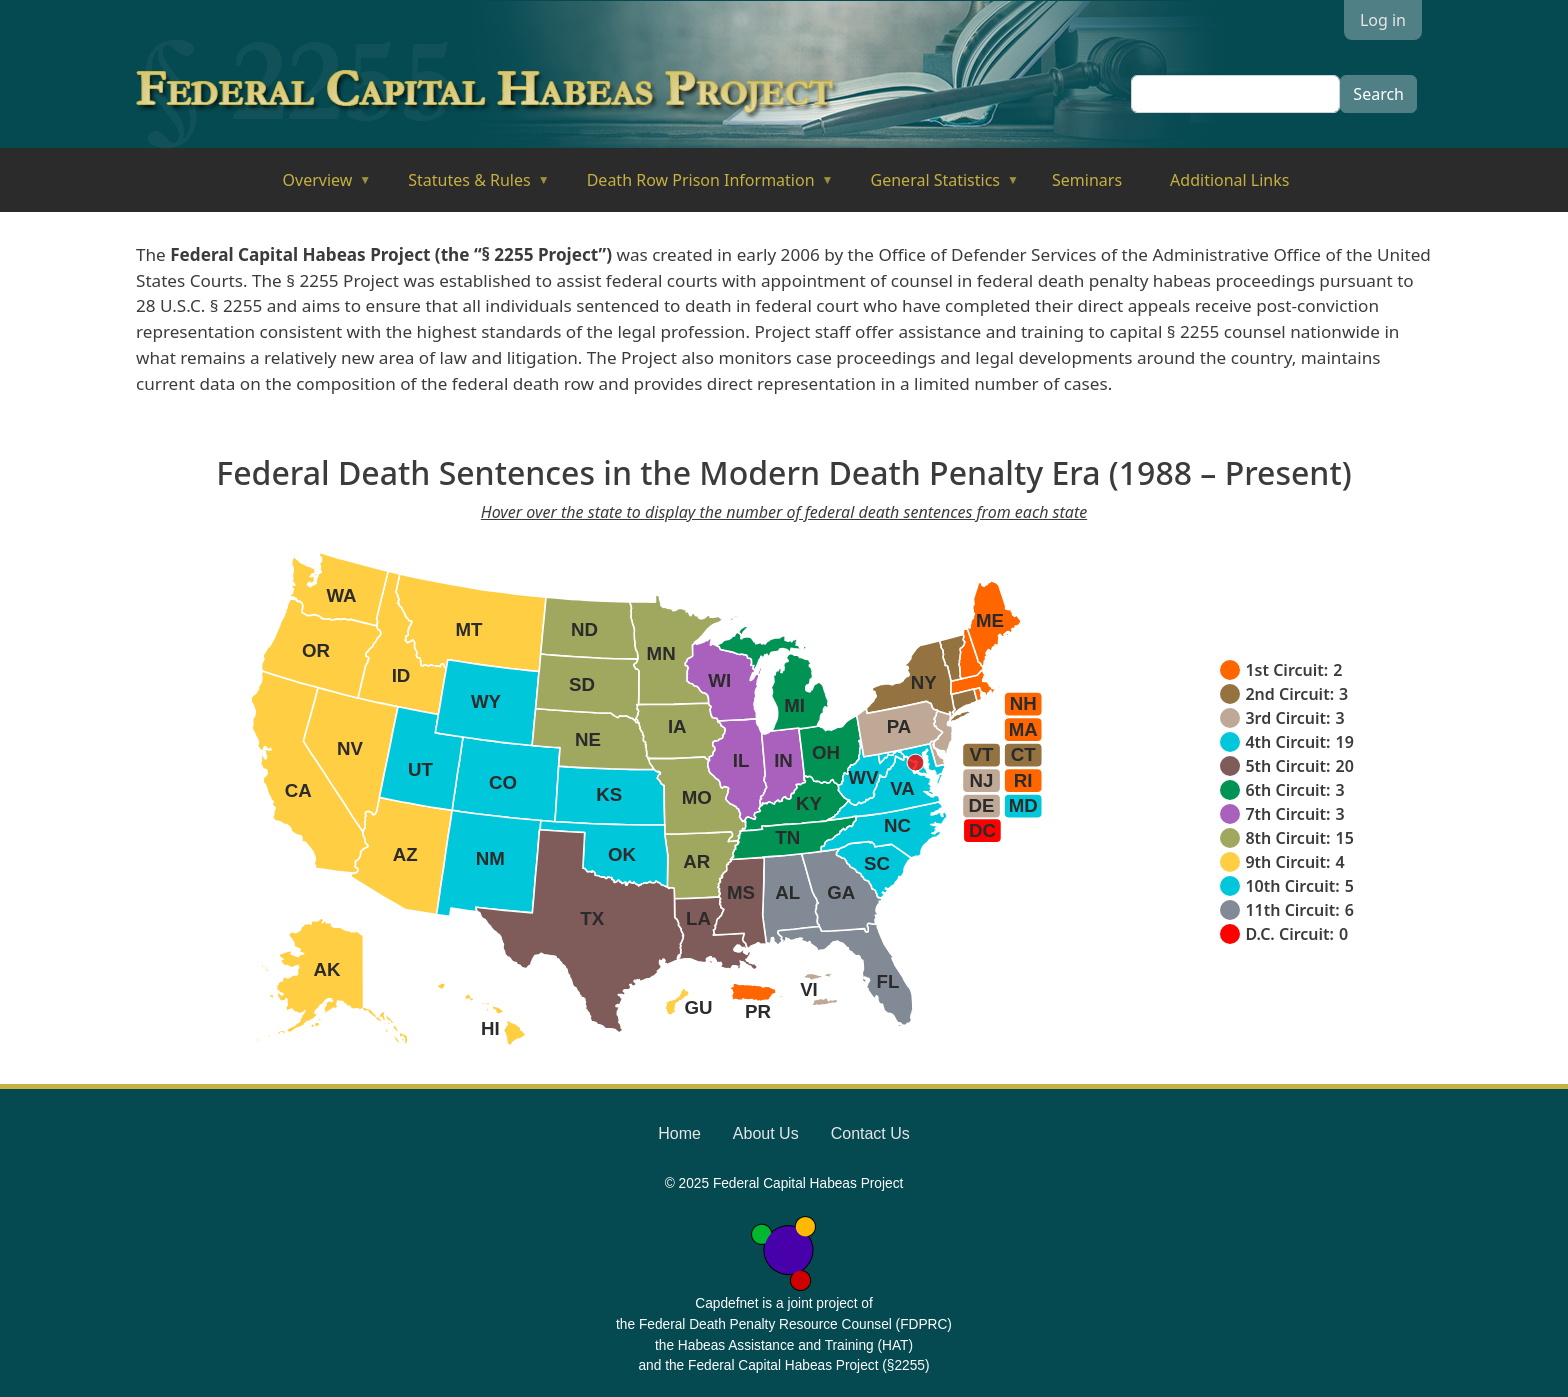 The image size is (1568, 1397). I want to click on General Statistics, so click(931, 186).